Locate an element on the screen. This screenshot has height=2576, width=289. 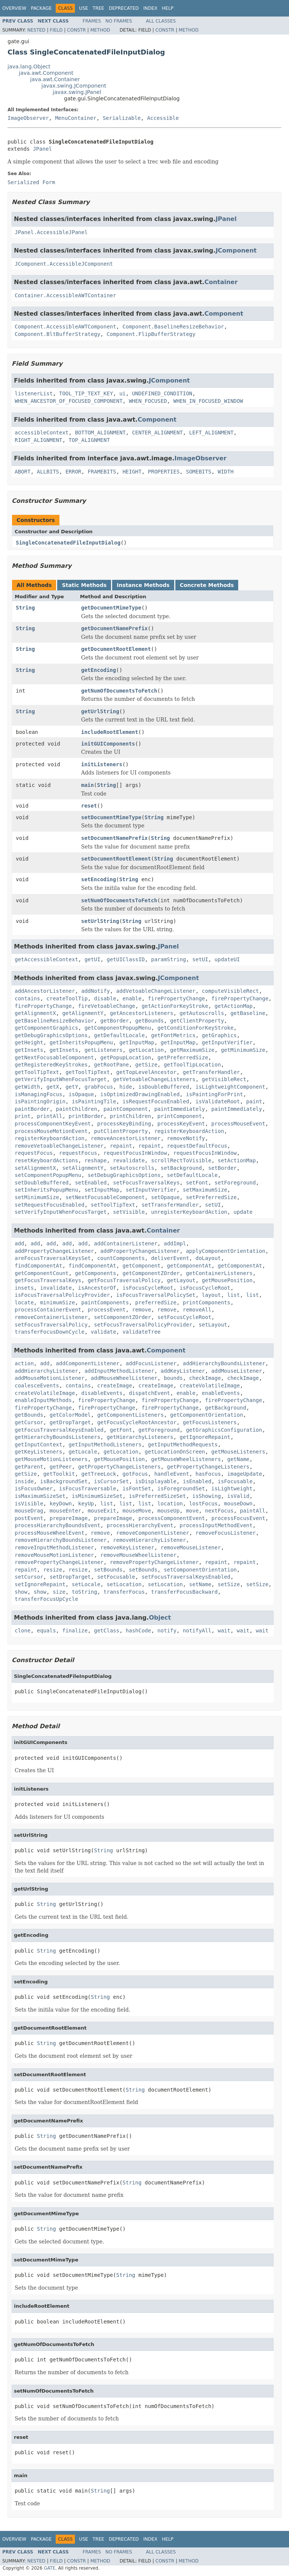
initListeners is located at coordinates (102, 764).